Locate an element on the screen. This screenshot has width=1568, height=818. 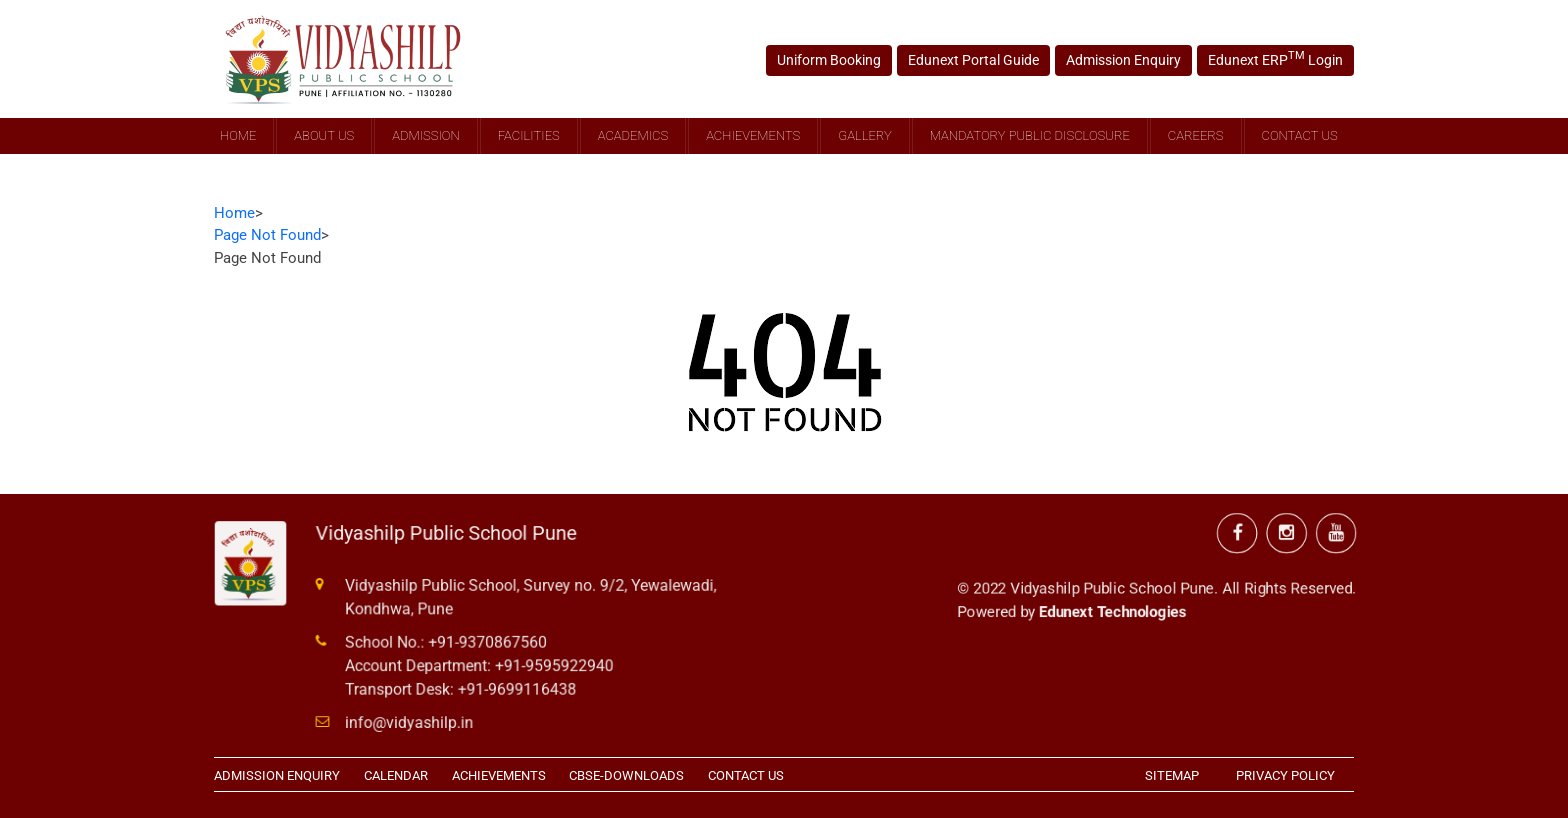
Admission Enquiry is located at coordinates (1119, 59).